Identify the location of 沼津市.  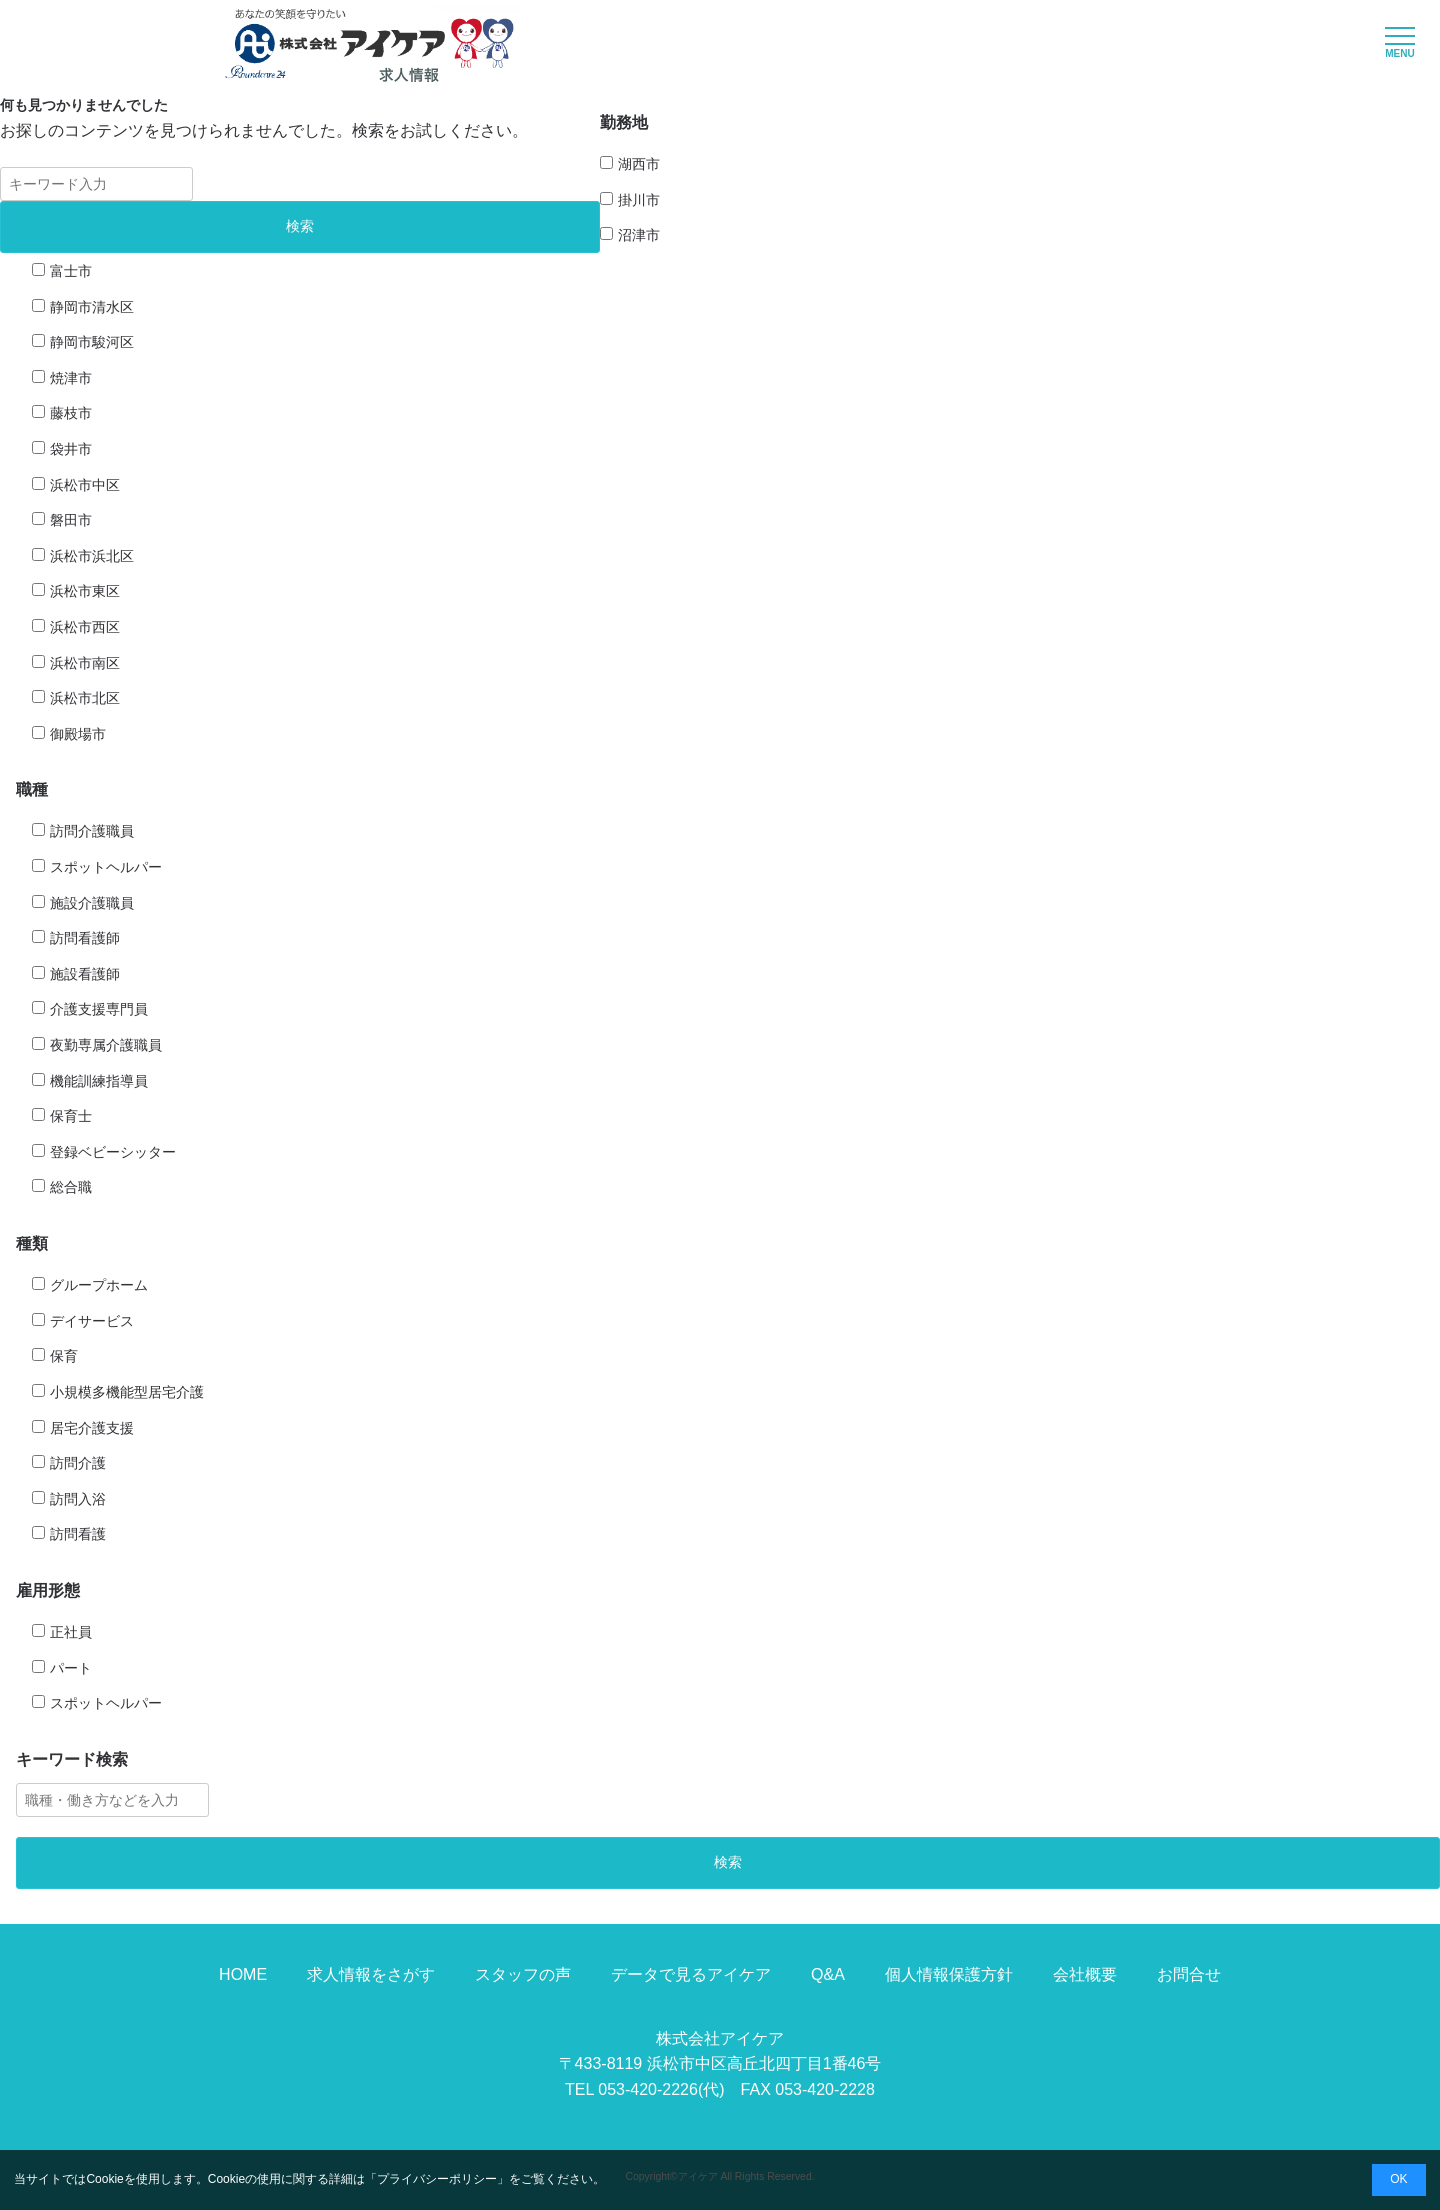
(639, 235).